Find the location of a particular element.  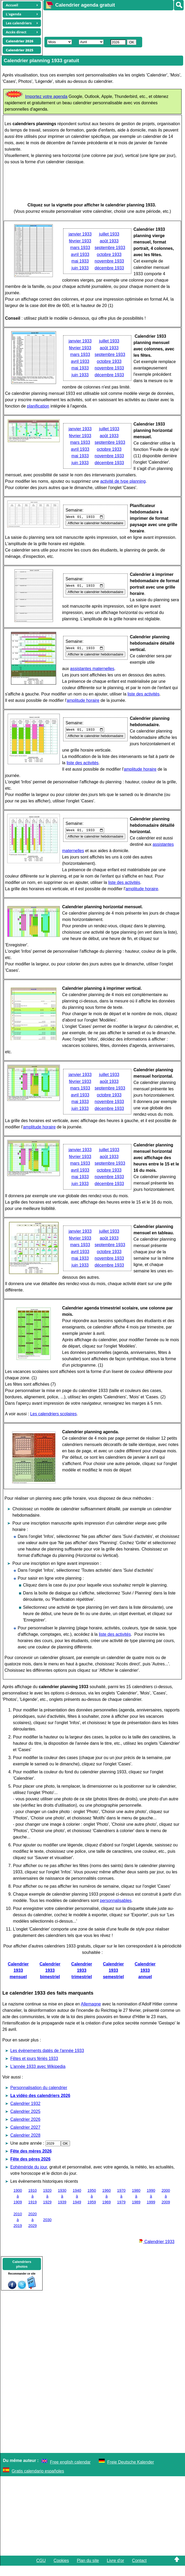

octobre 1933 is located at coordinates (109, 254).